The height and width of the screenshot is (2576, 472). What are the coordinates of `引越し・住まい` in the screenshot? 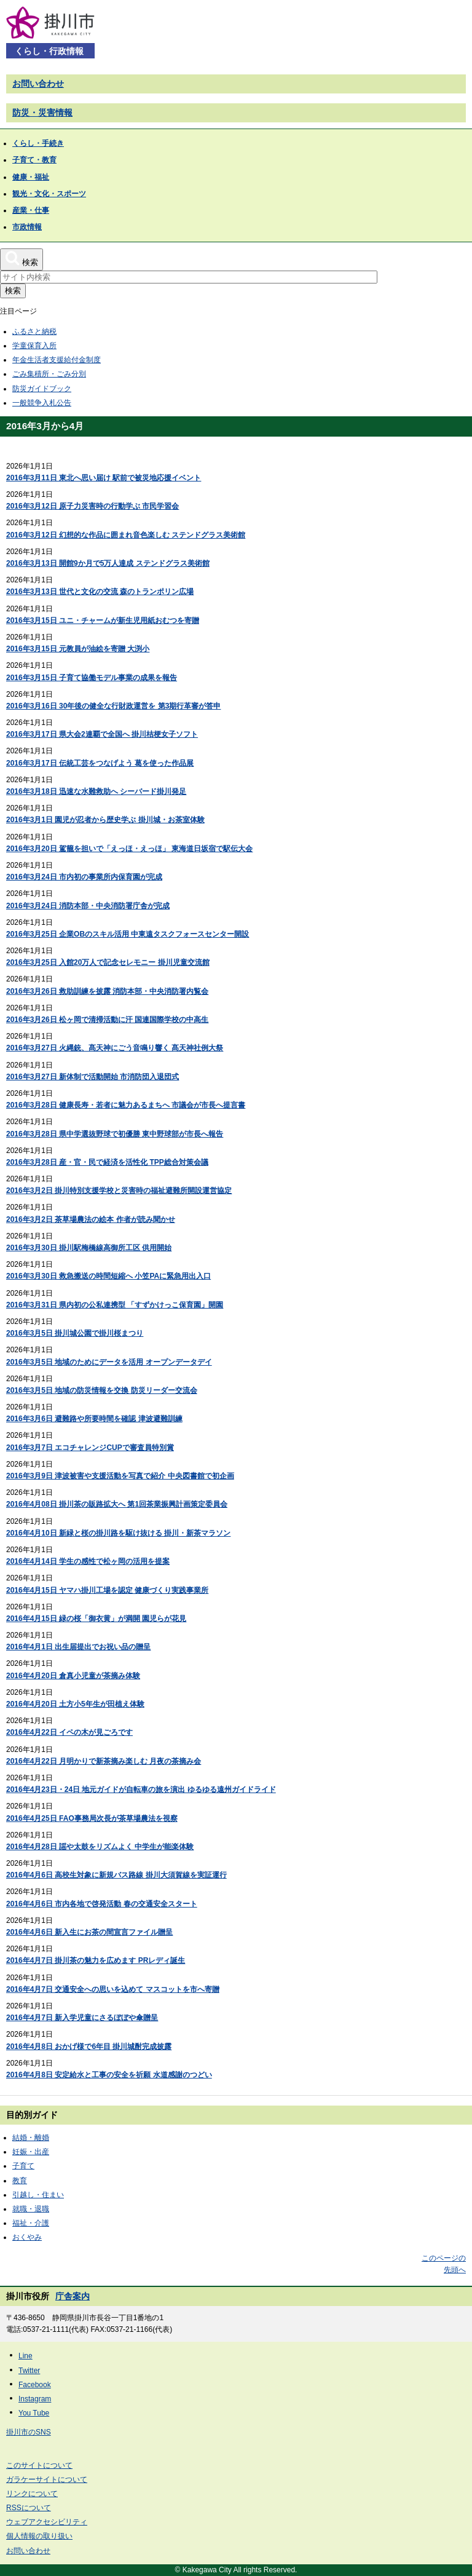 It's located at (38, 2194).